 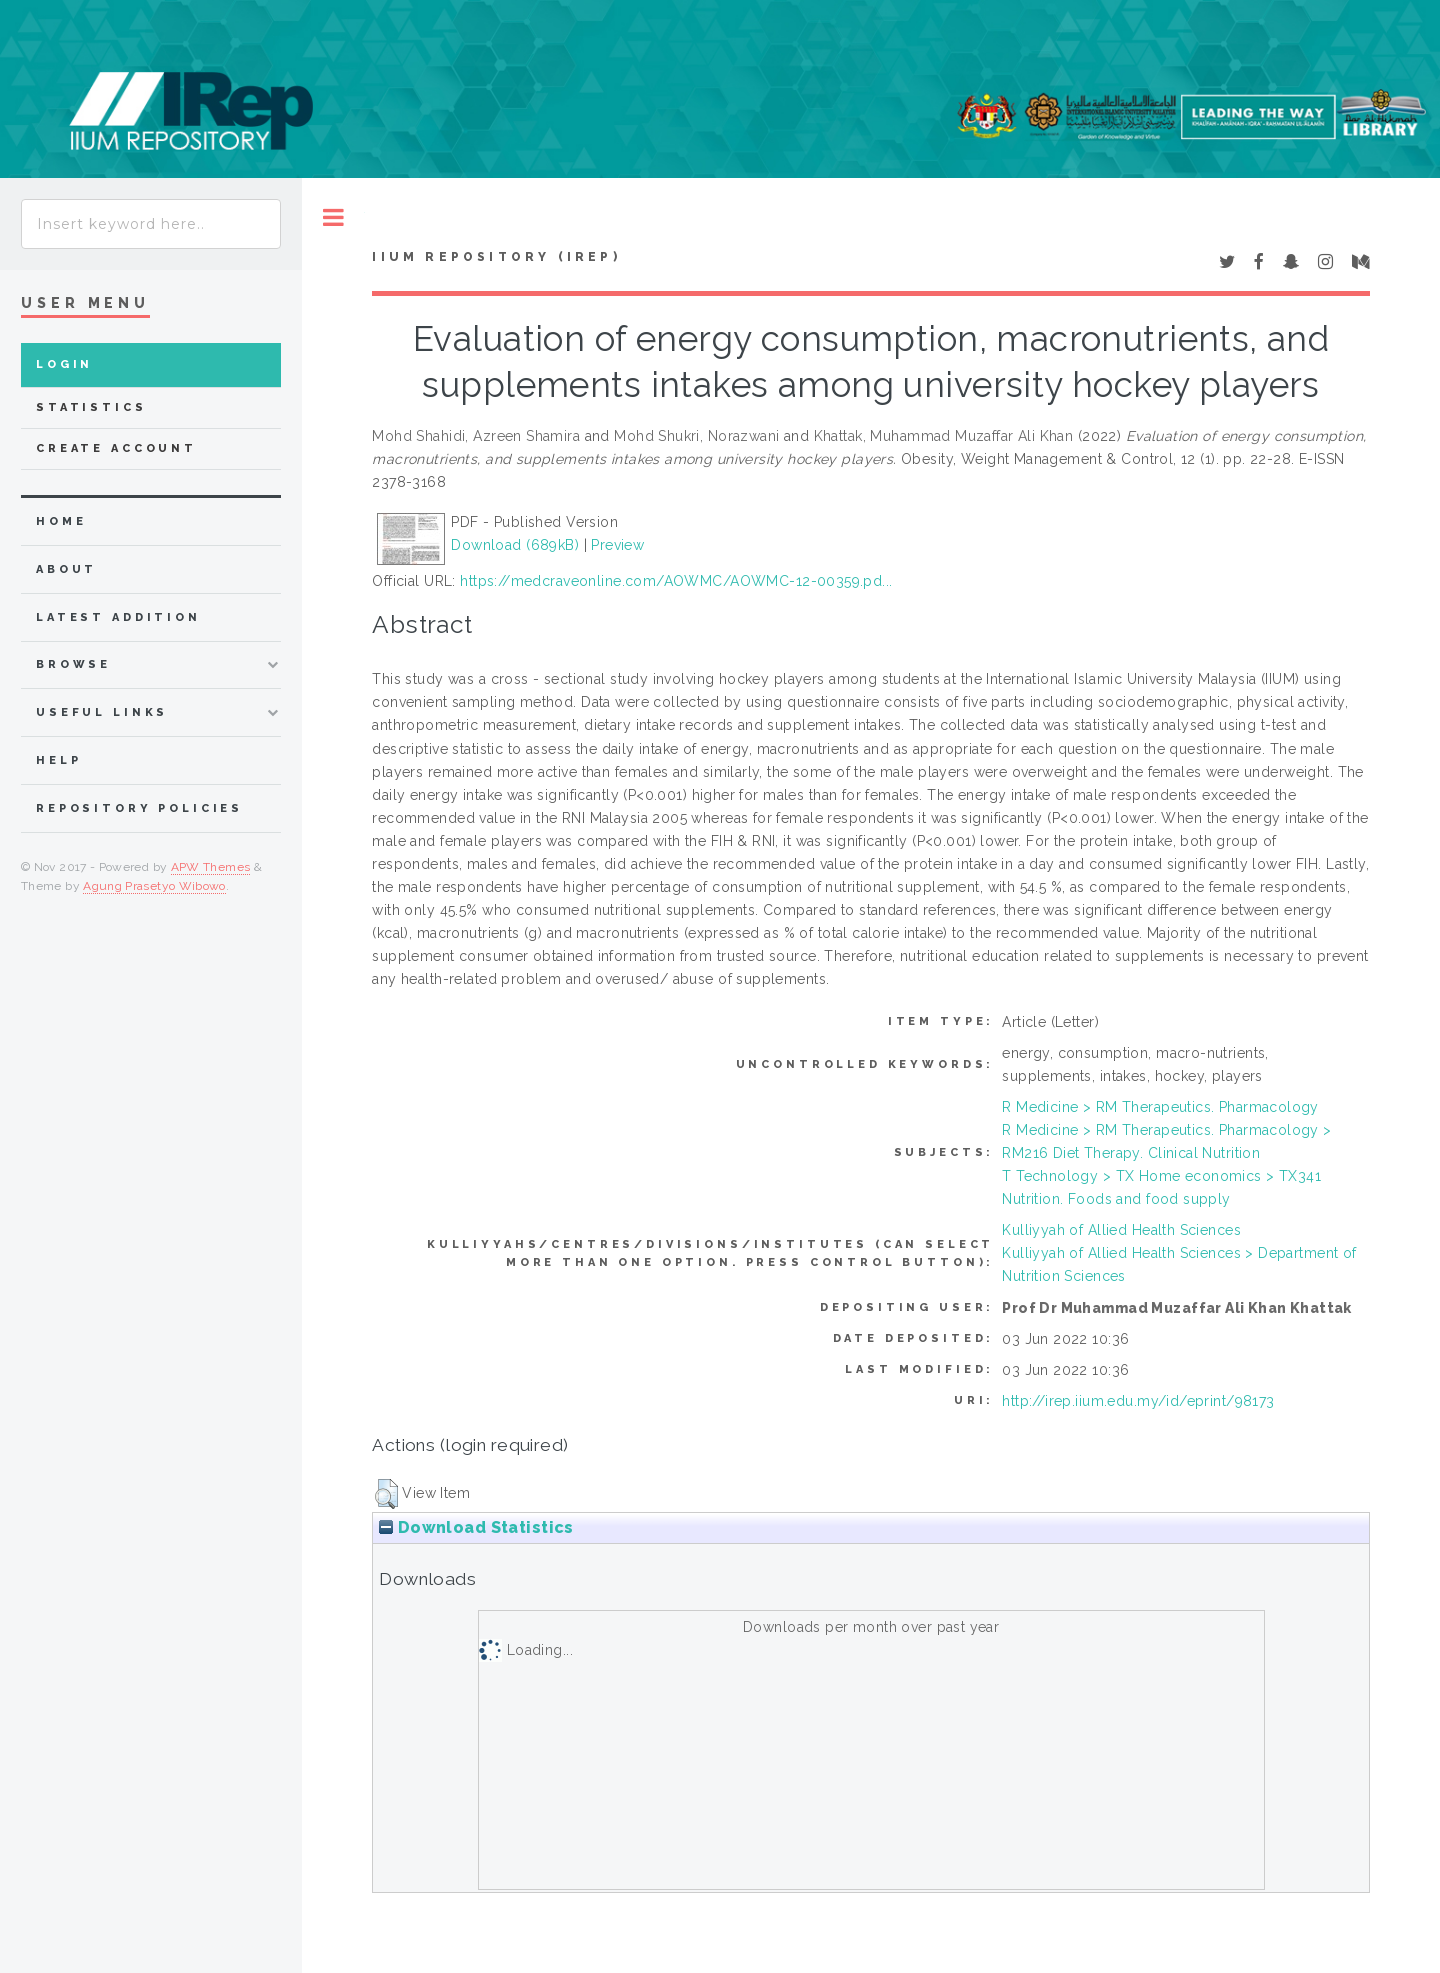 I want to click on Kulliyyah of Allied Health Sciences, so click(x=1121, y=1230).